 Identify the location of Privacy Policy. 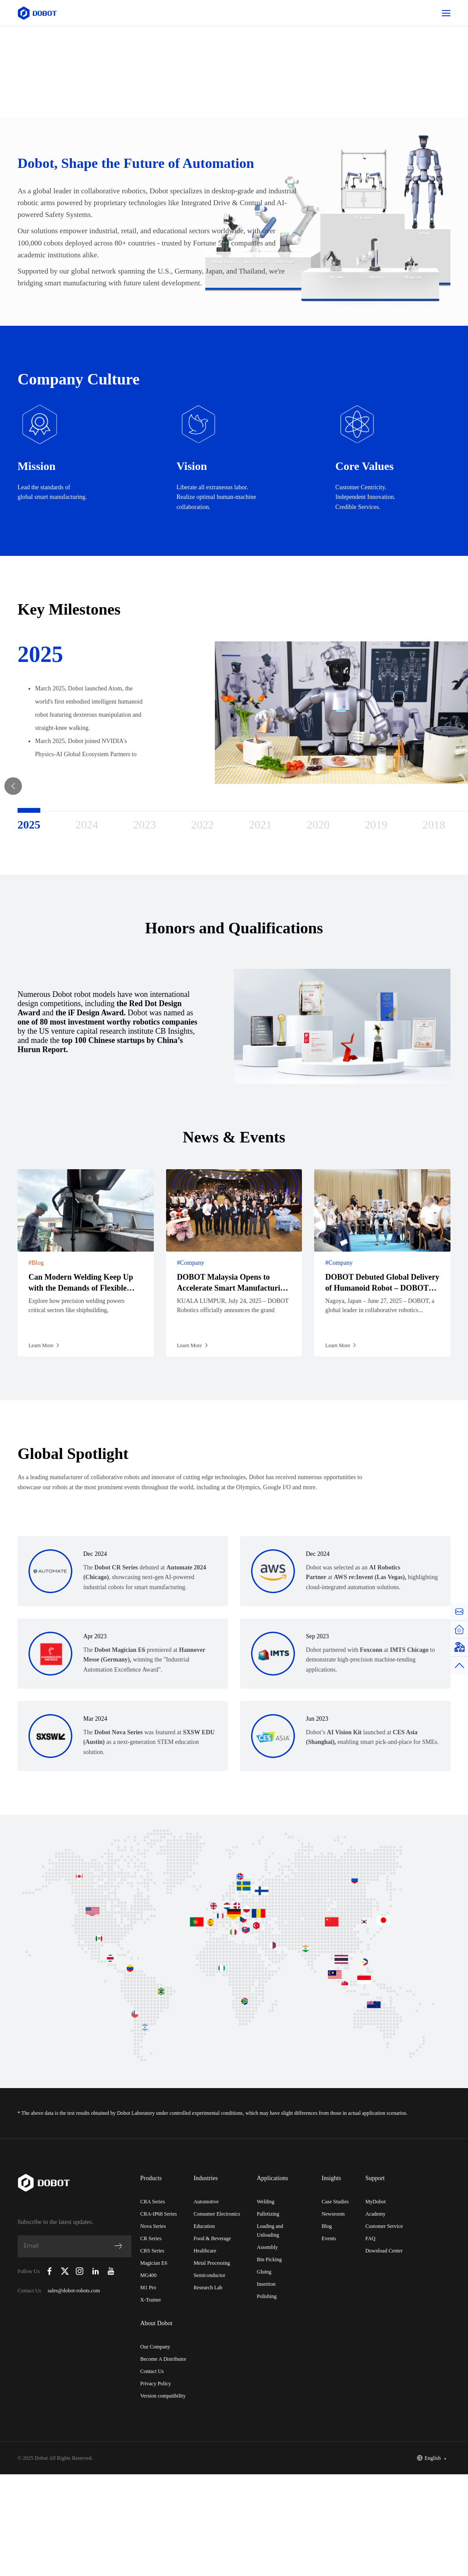
(155, 2383).